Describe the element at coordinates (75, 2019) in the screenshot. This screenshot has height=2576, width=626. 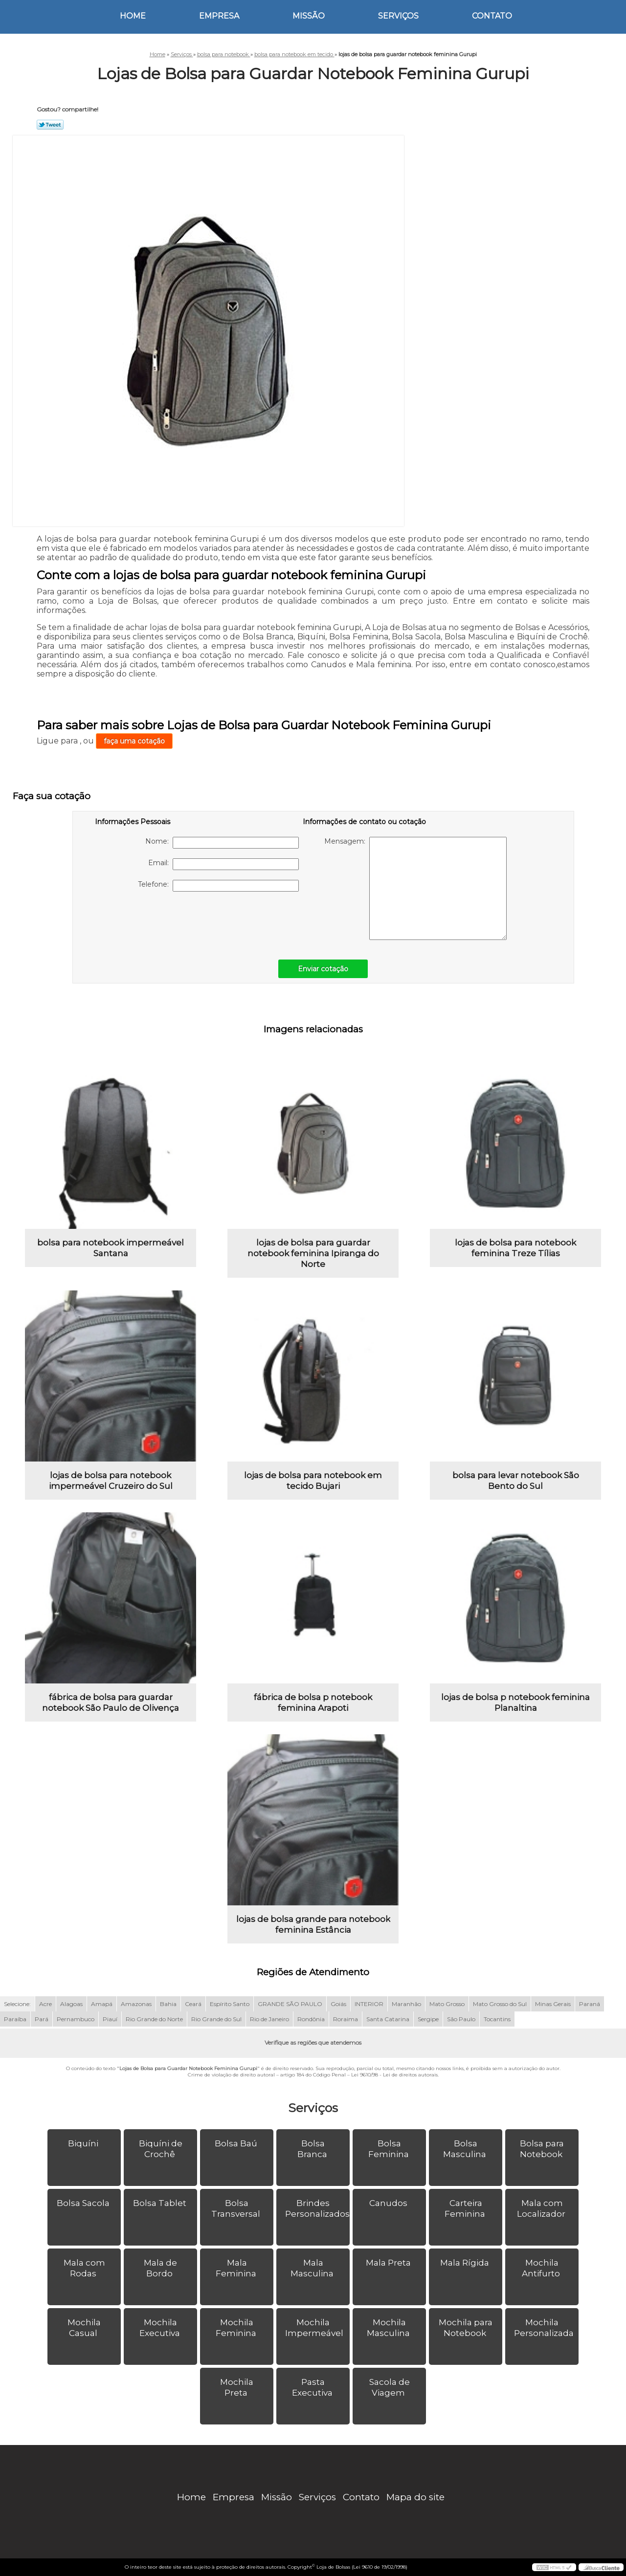
I see `Pernambuco` at that location.